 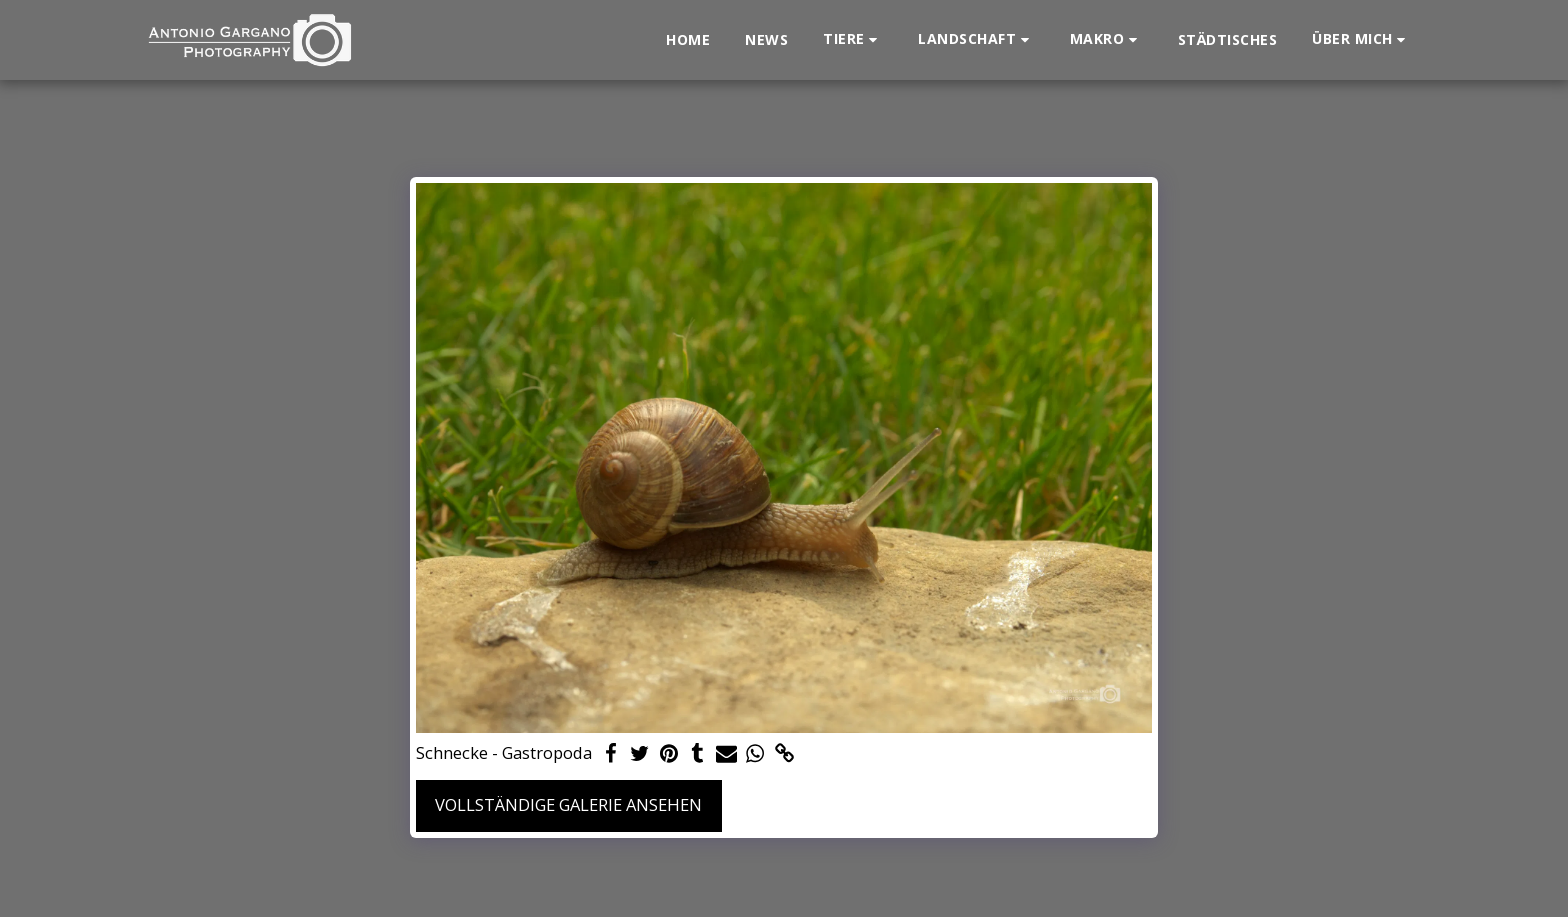 I want to click on [button], so click(x=853, y=39).